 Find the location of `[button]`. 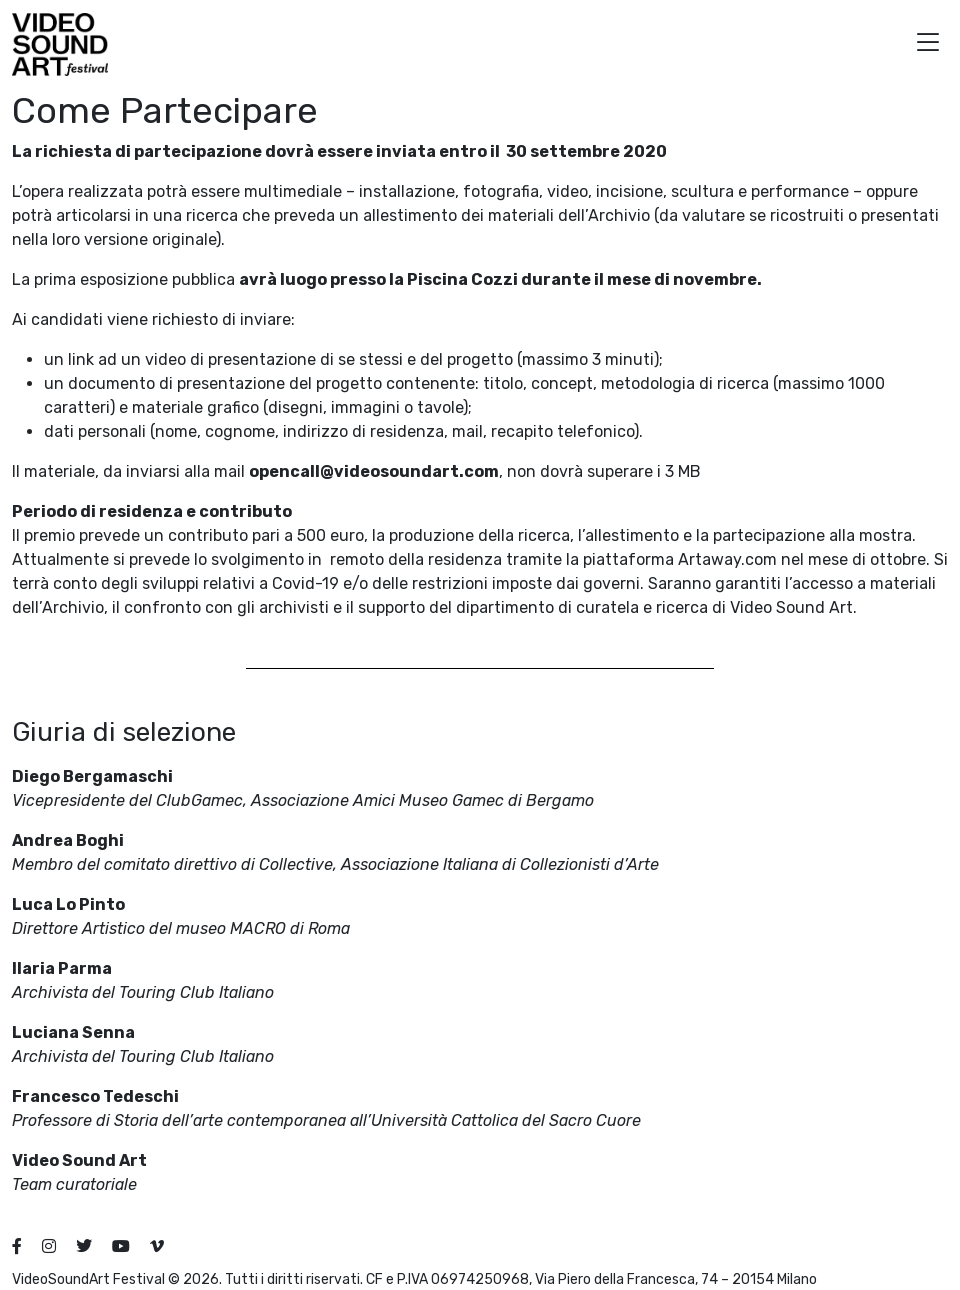

[button] is located at coordinates (928, 44).